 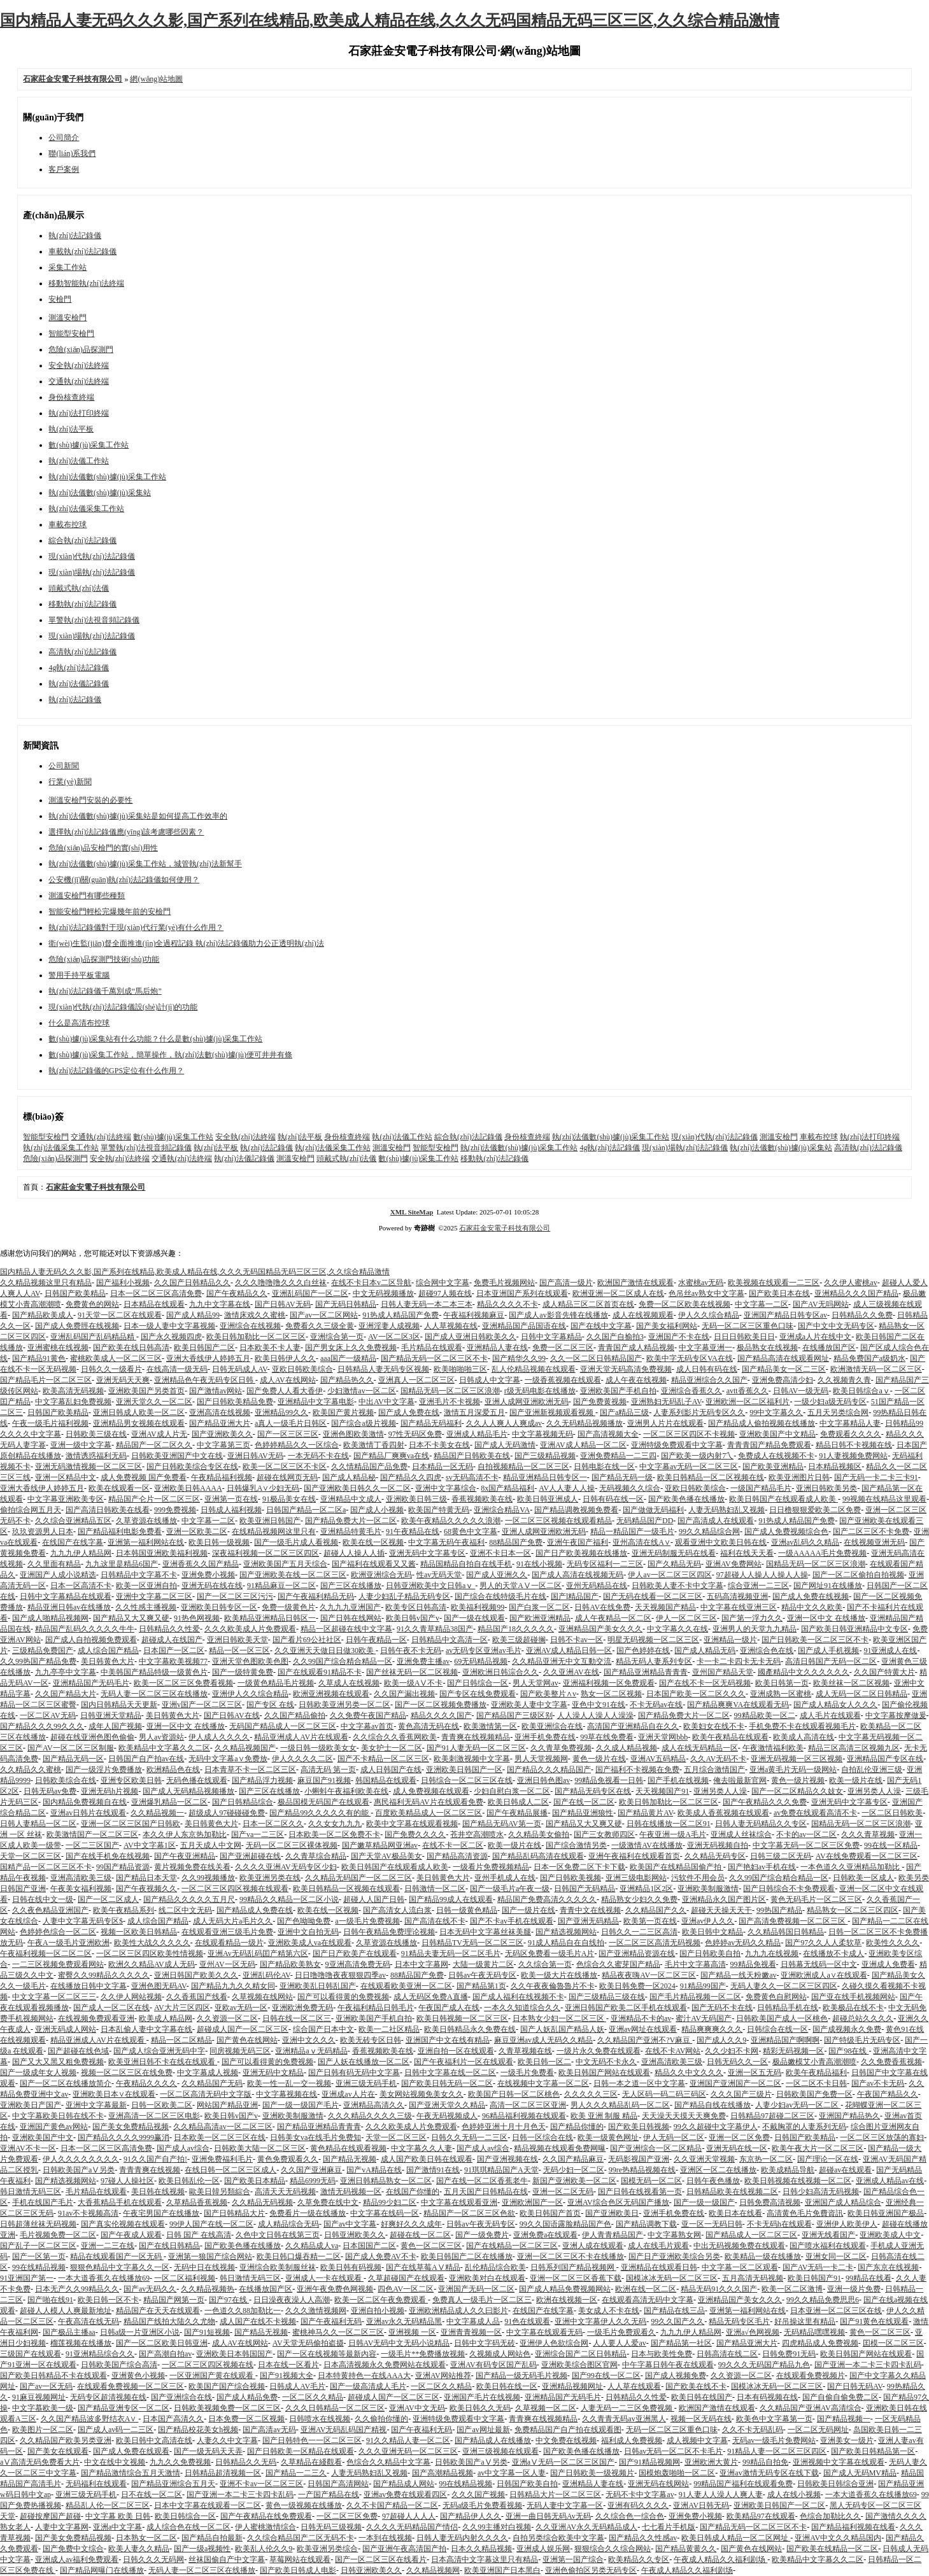 I want to click on 欧美日韩亚洲国产极品, so click(x=885, y=2213).